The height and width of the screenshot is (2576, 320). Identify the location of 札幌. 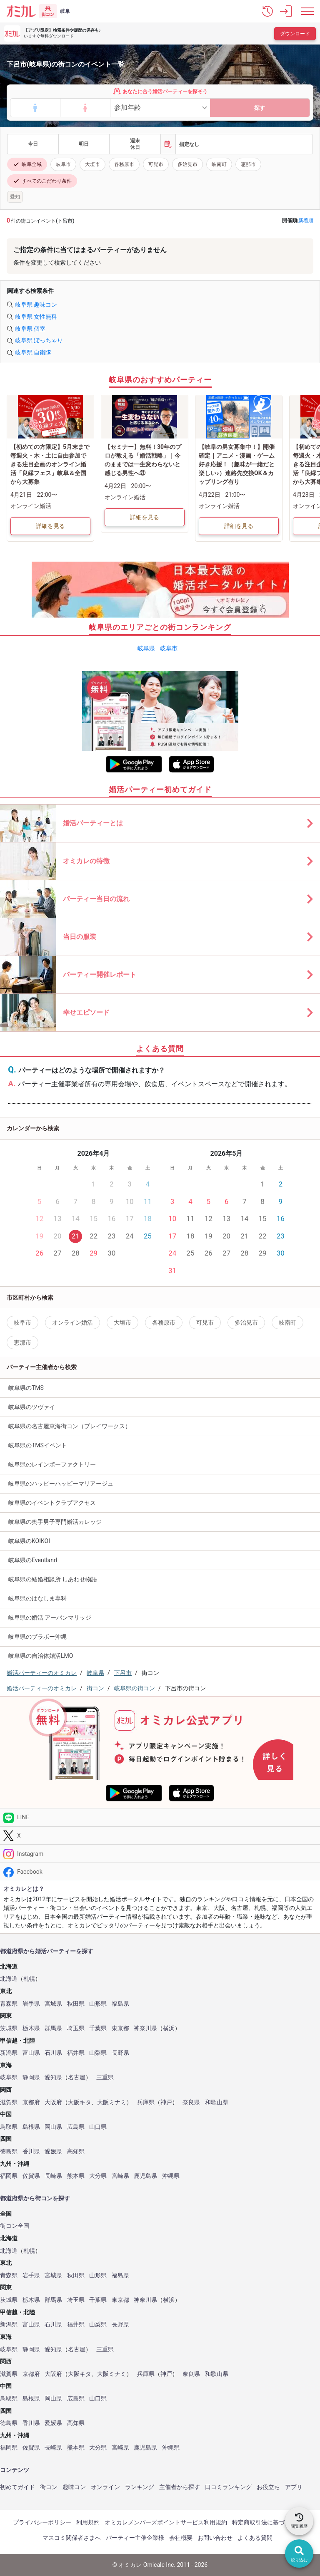
(29, 1978).